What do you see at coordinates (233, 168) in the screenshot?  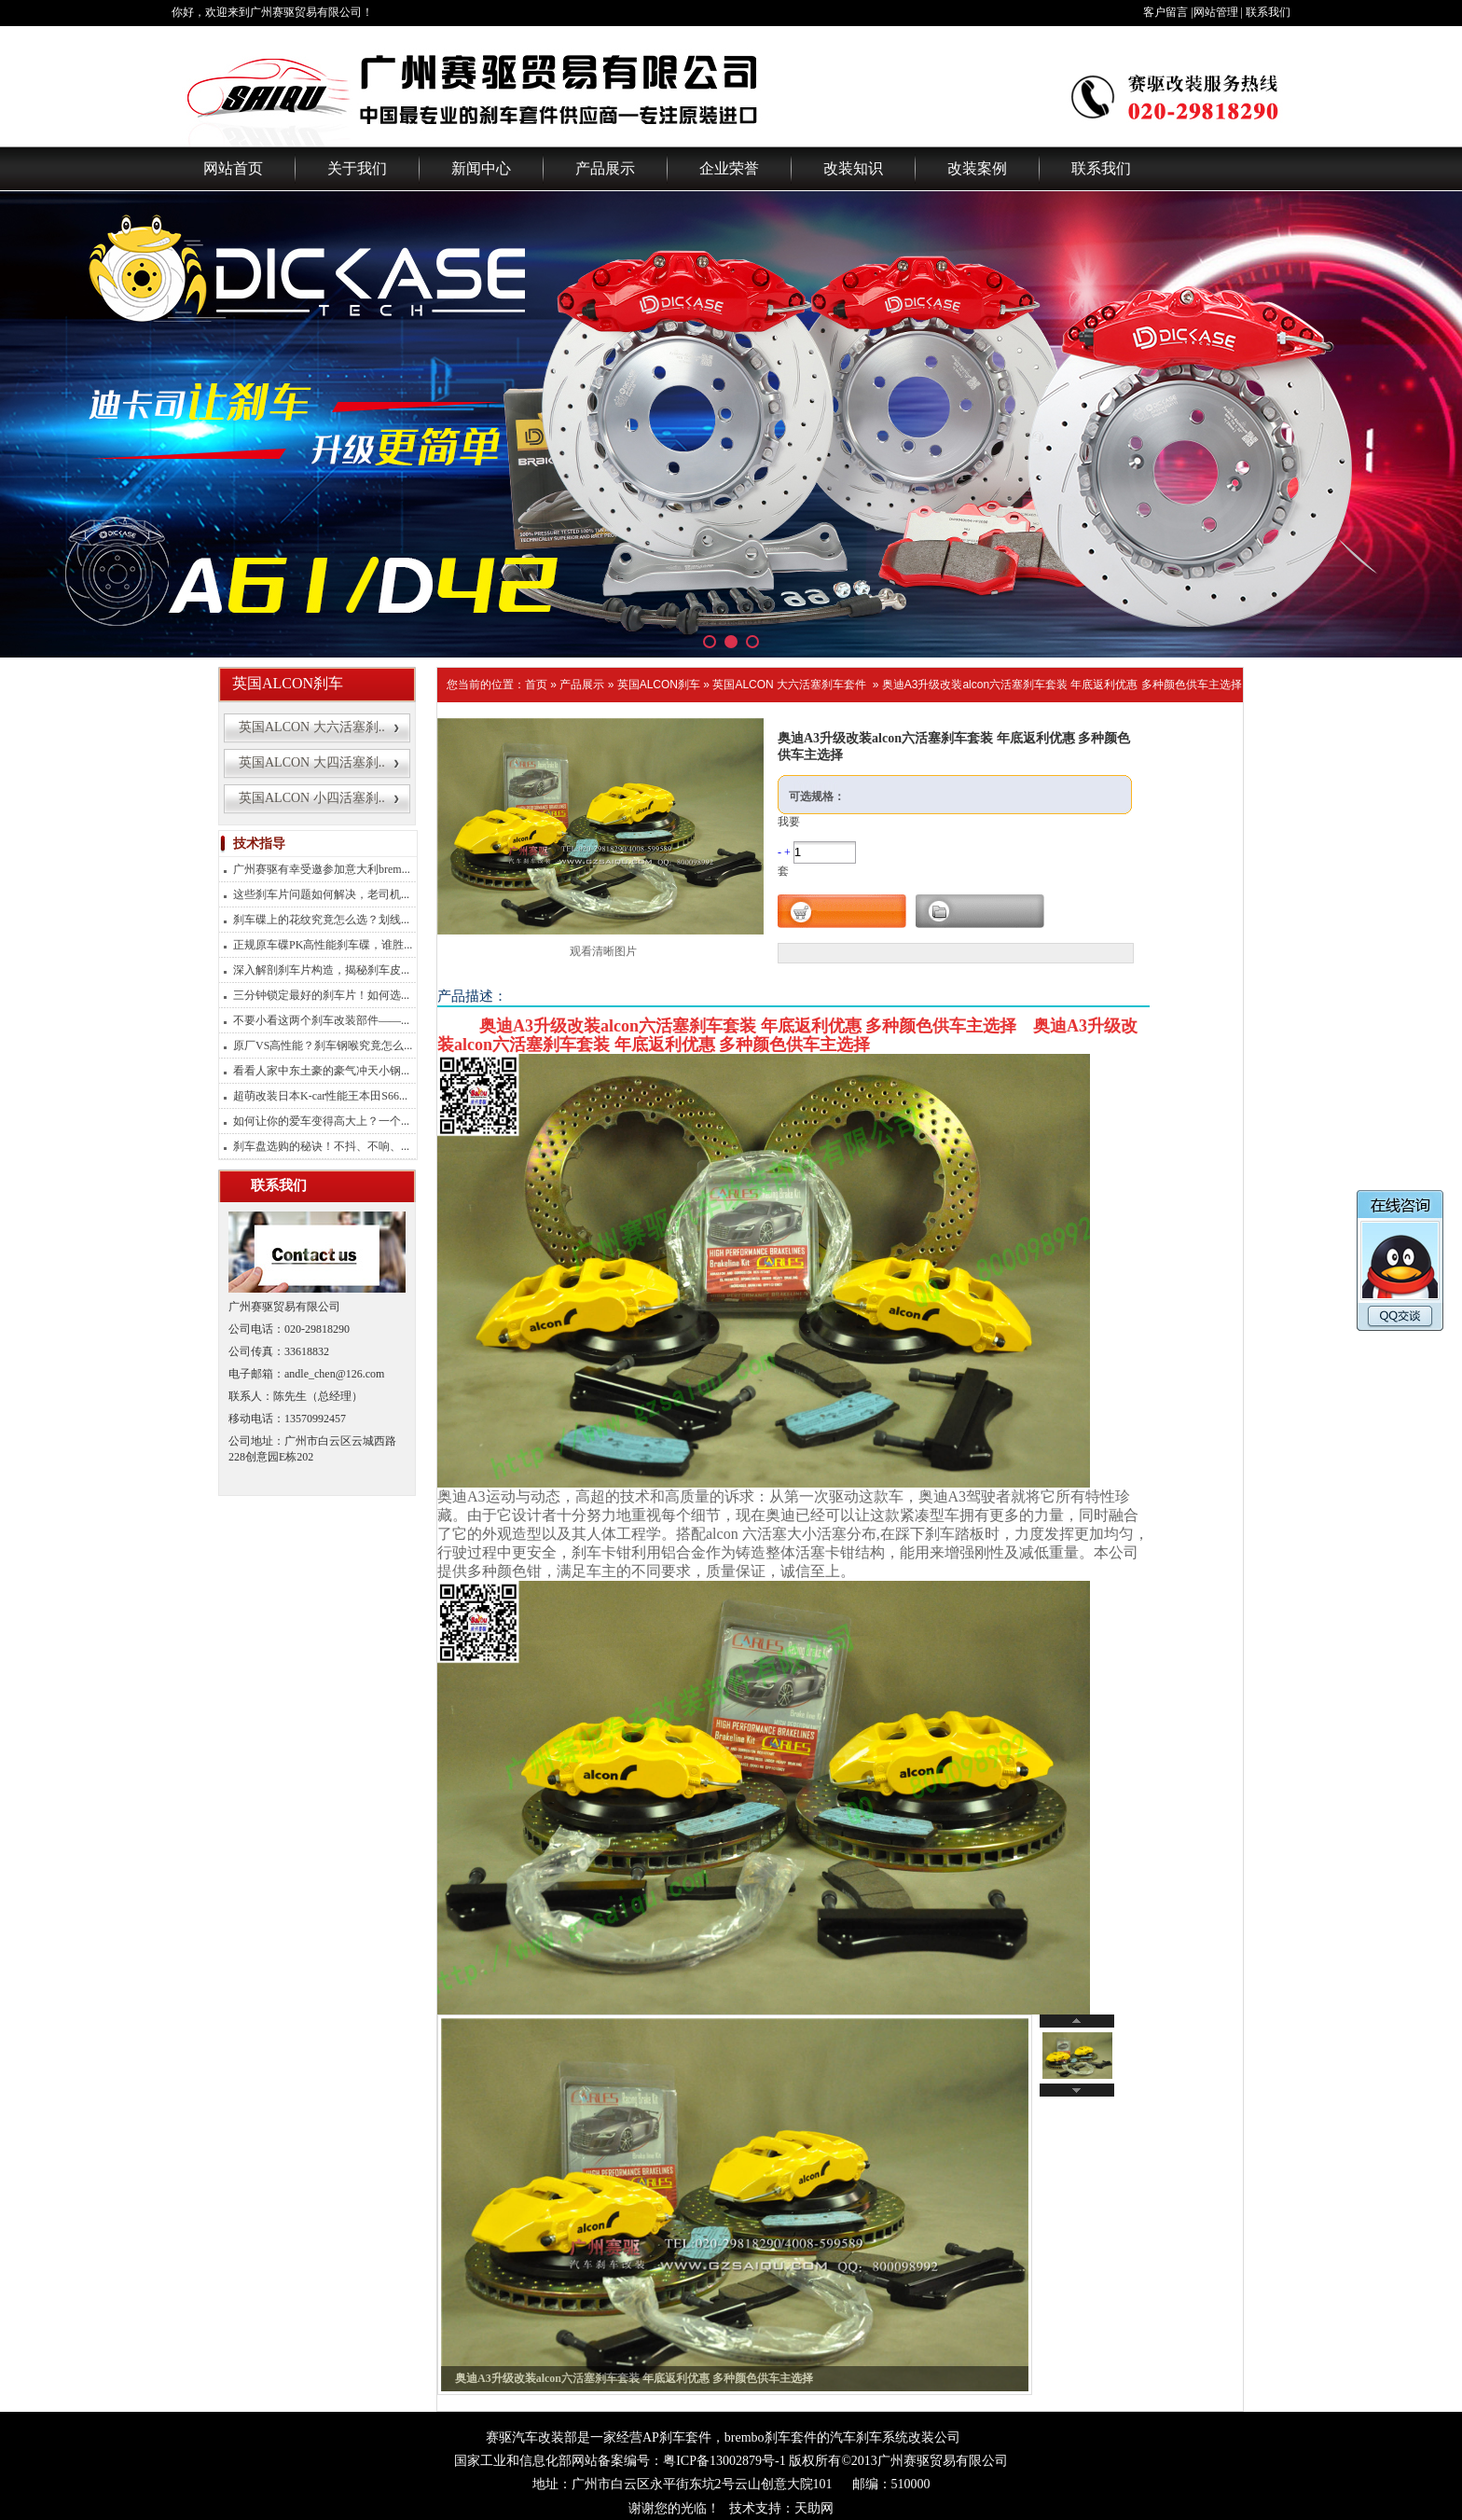 I see `网站首页` at bounding box center [233, 168].